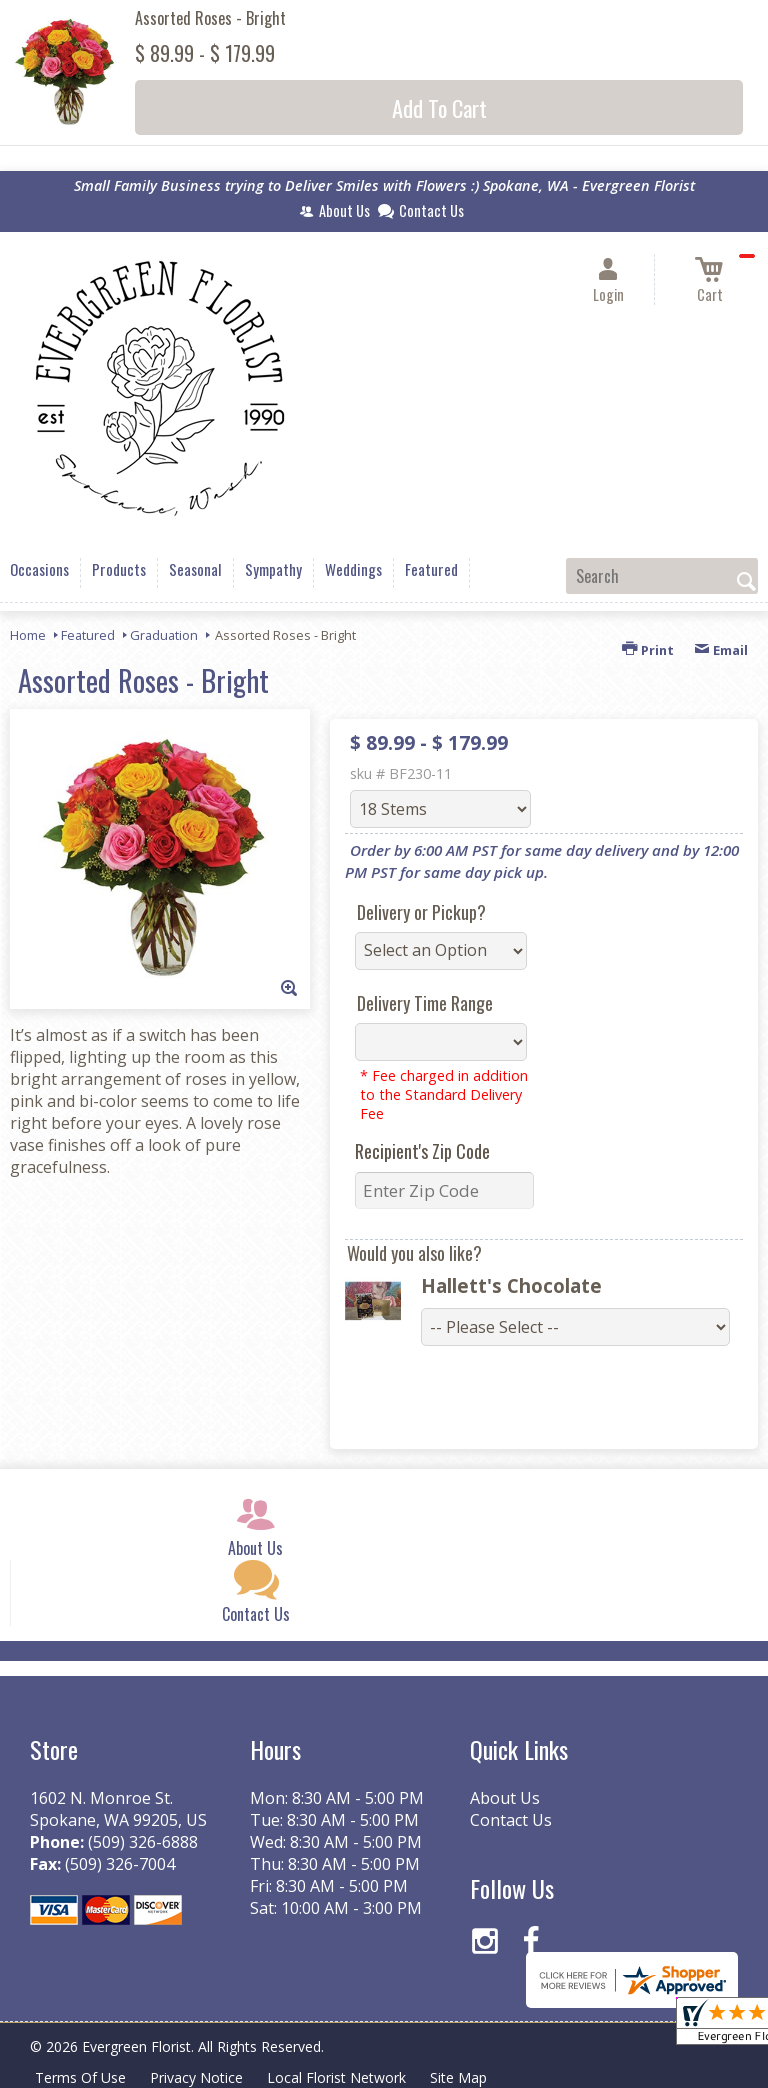 The width and height of the screenshot is (768, 2088). What do you see at coordinates (648, 650) in the screenshot?
I see `Print` at bounding box center [648, 650].